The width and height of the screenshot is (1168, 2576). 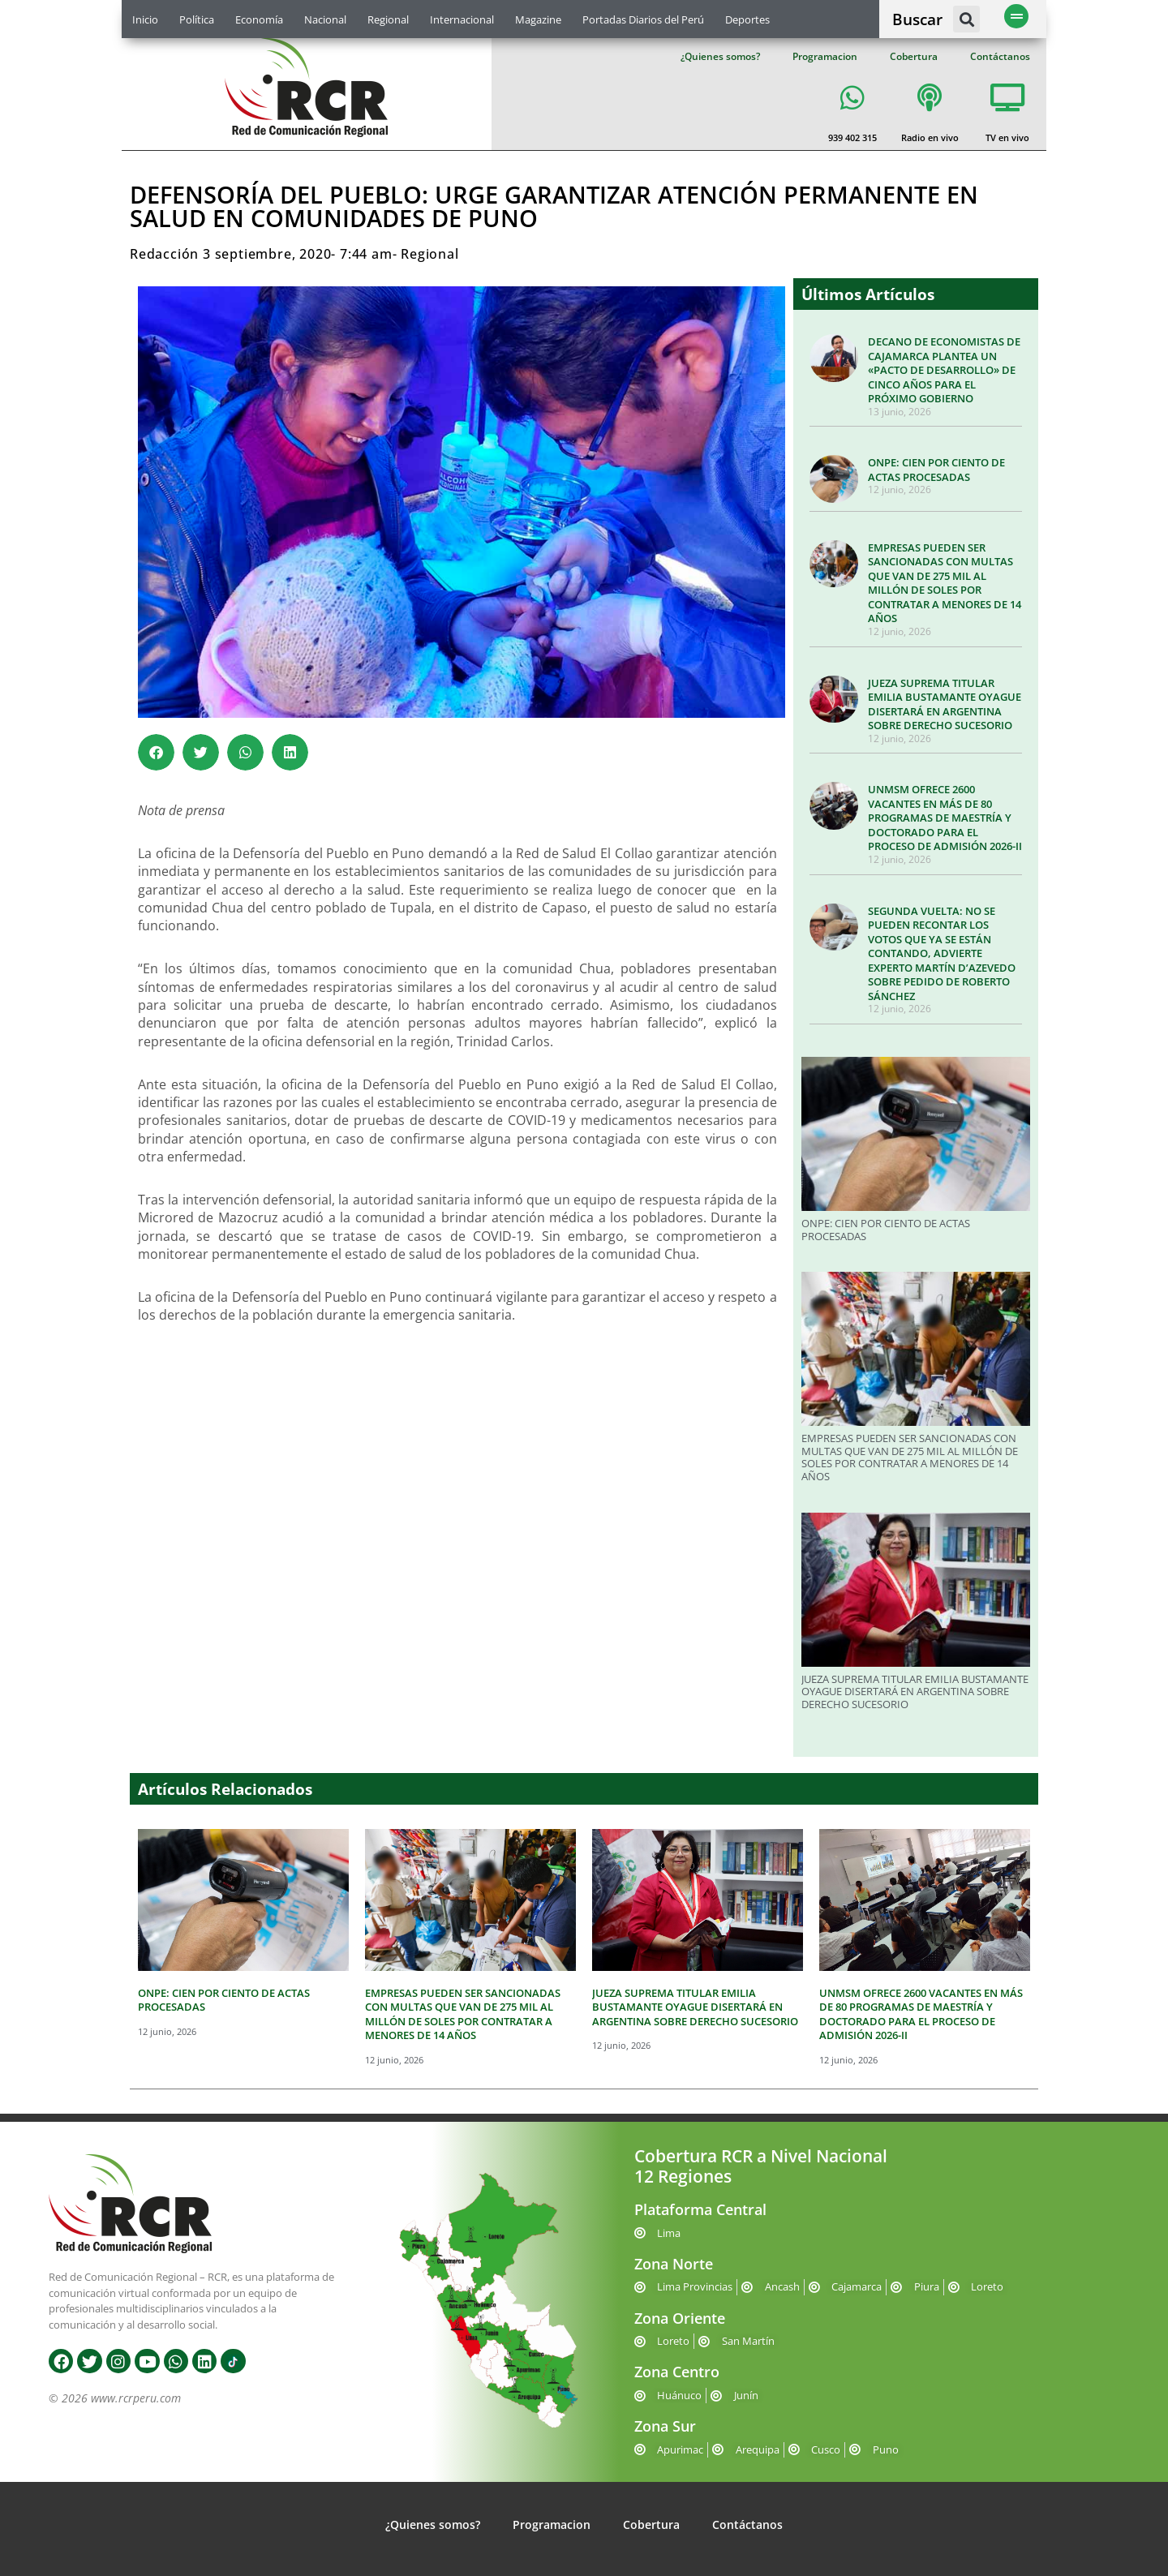 I want to click on ¿Quienes somos?, so click(x=720, y=56).